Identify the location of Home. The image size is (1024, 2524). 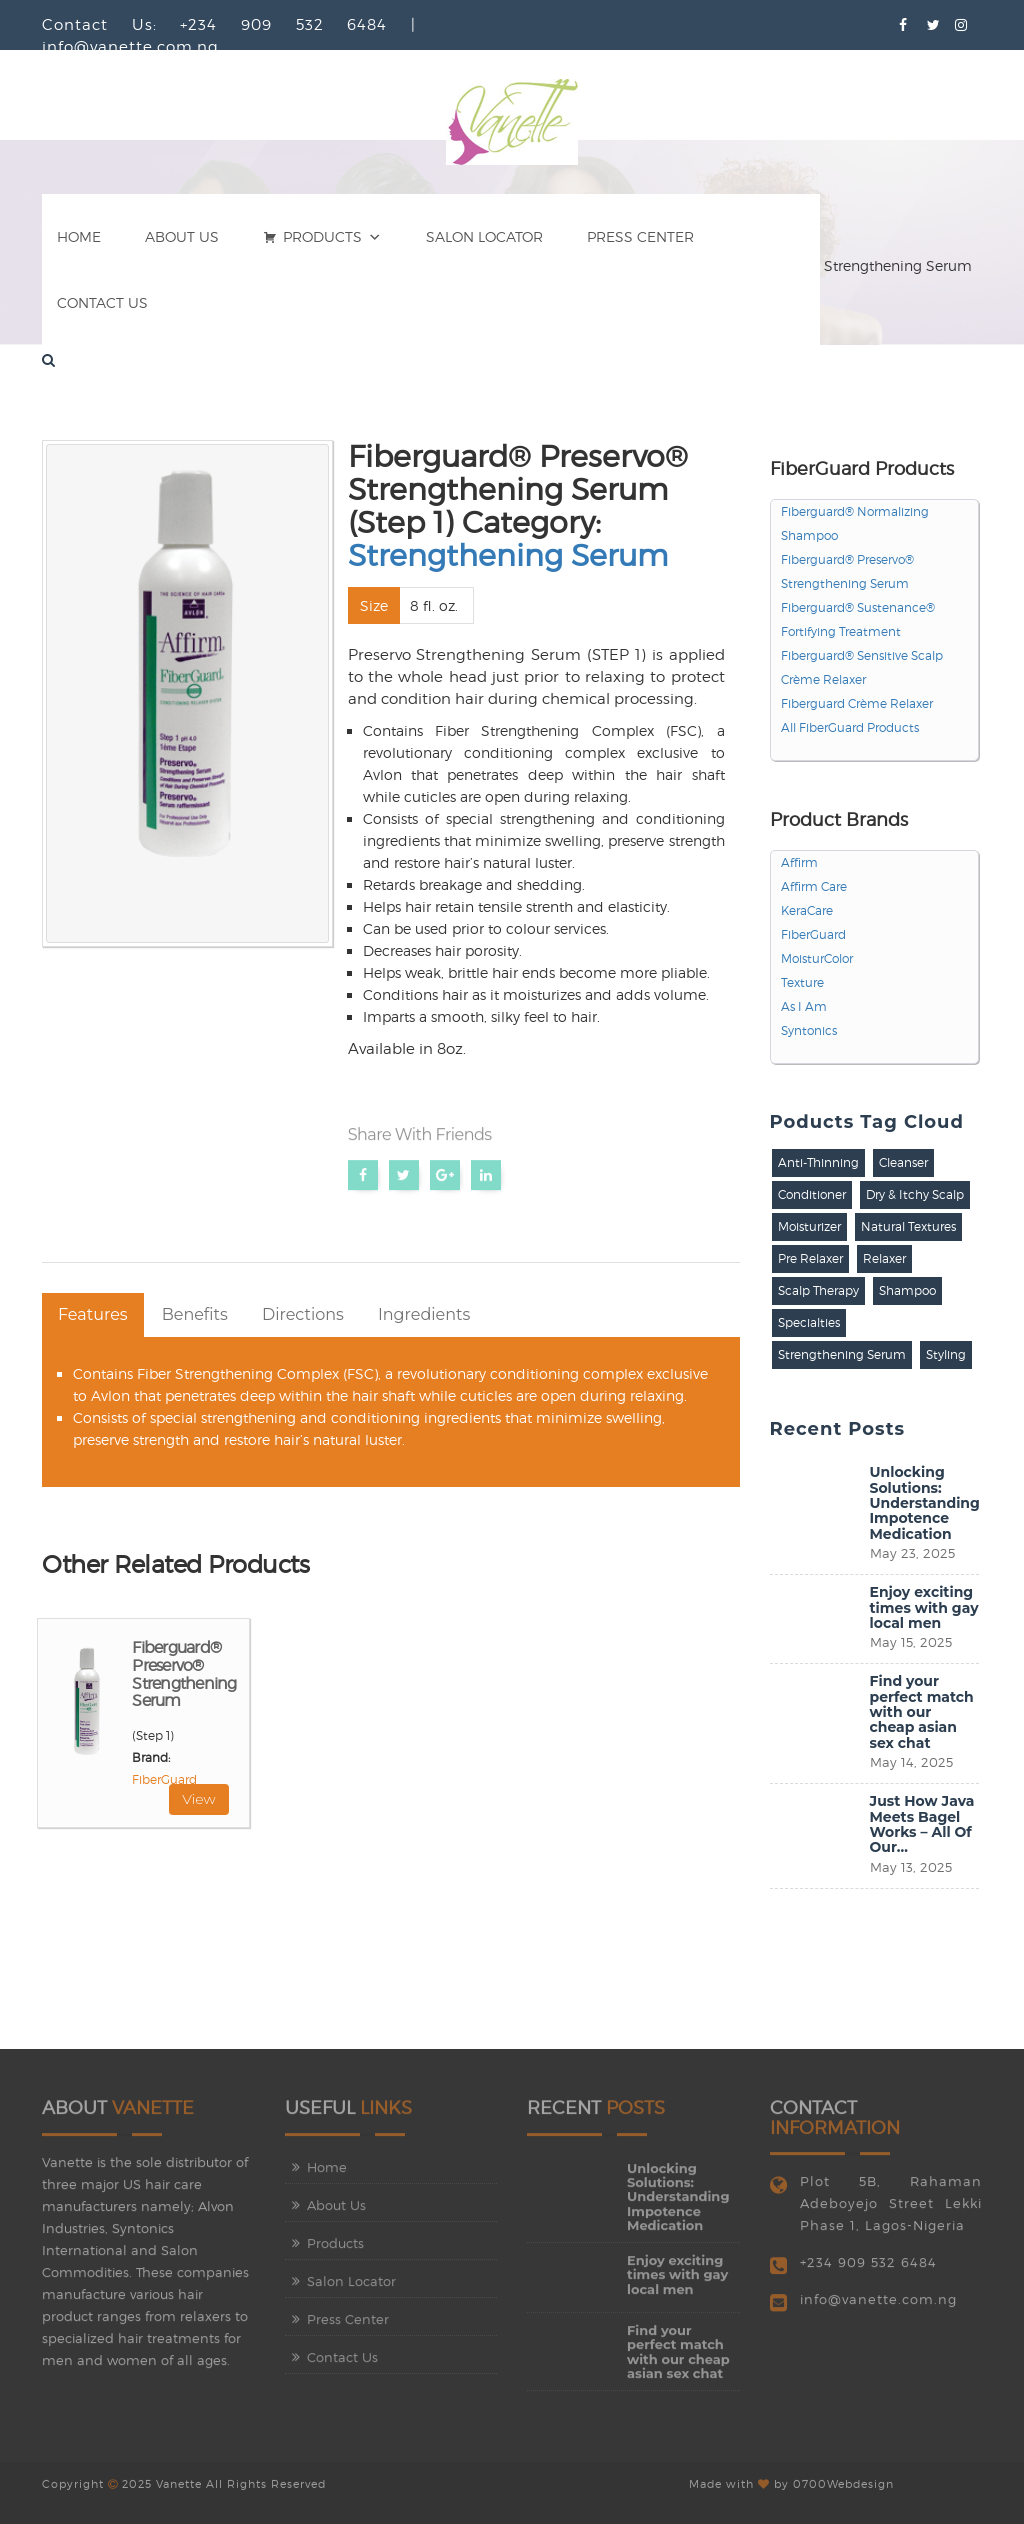
(79, 237).